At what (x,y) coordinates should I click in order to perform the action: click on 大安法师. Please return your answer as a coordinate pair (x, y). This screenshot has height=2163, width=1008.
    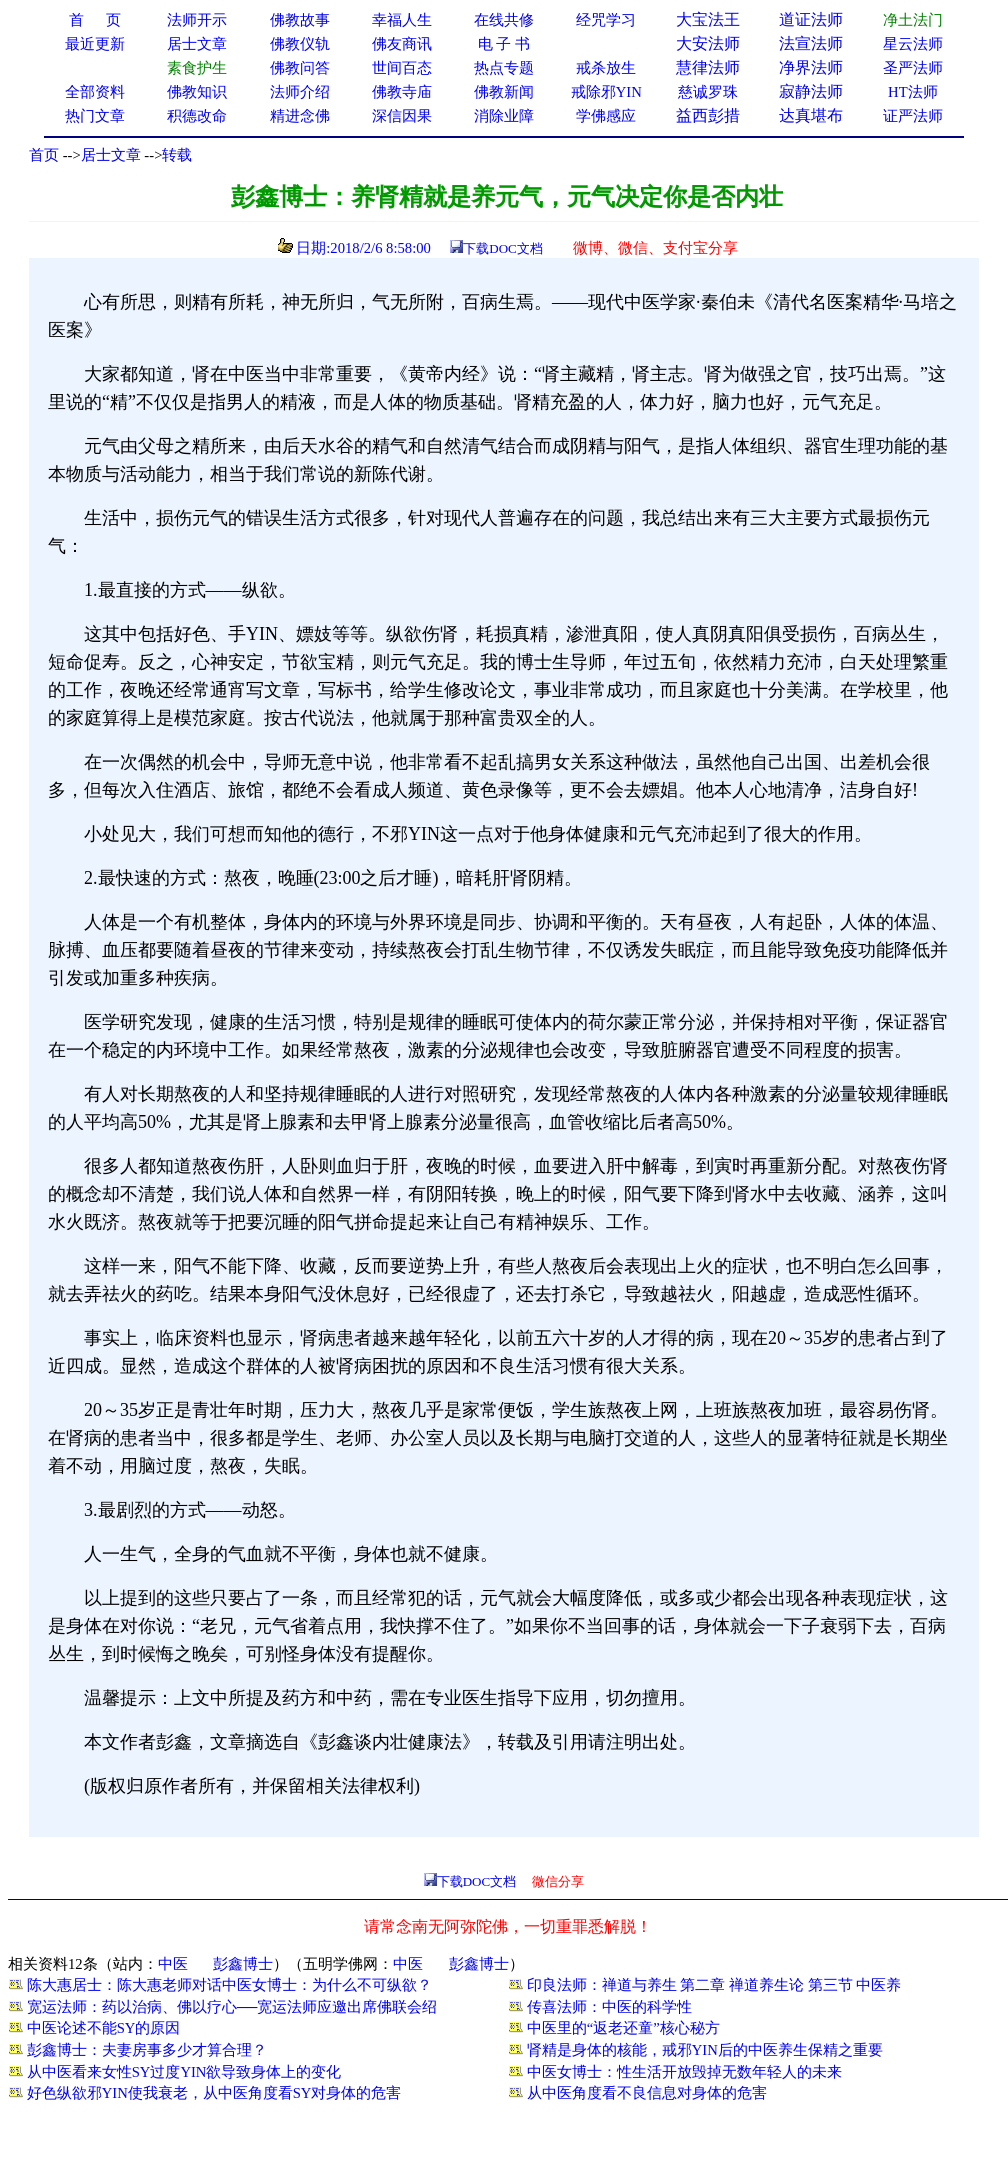
    Looking at the image, I should click on (708, 43).